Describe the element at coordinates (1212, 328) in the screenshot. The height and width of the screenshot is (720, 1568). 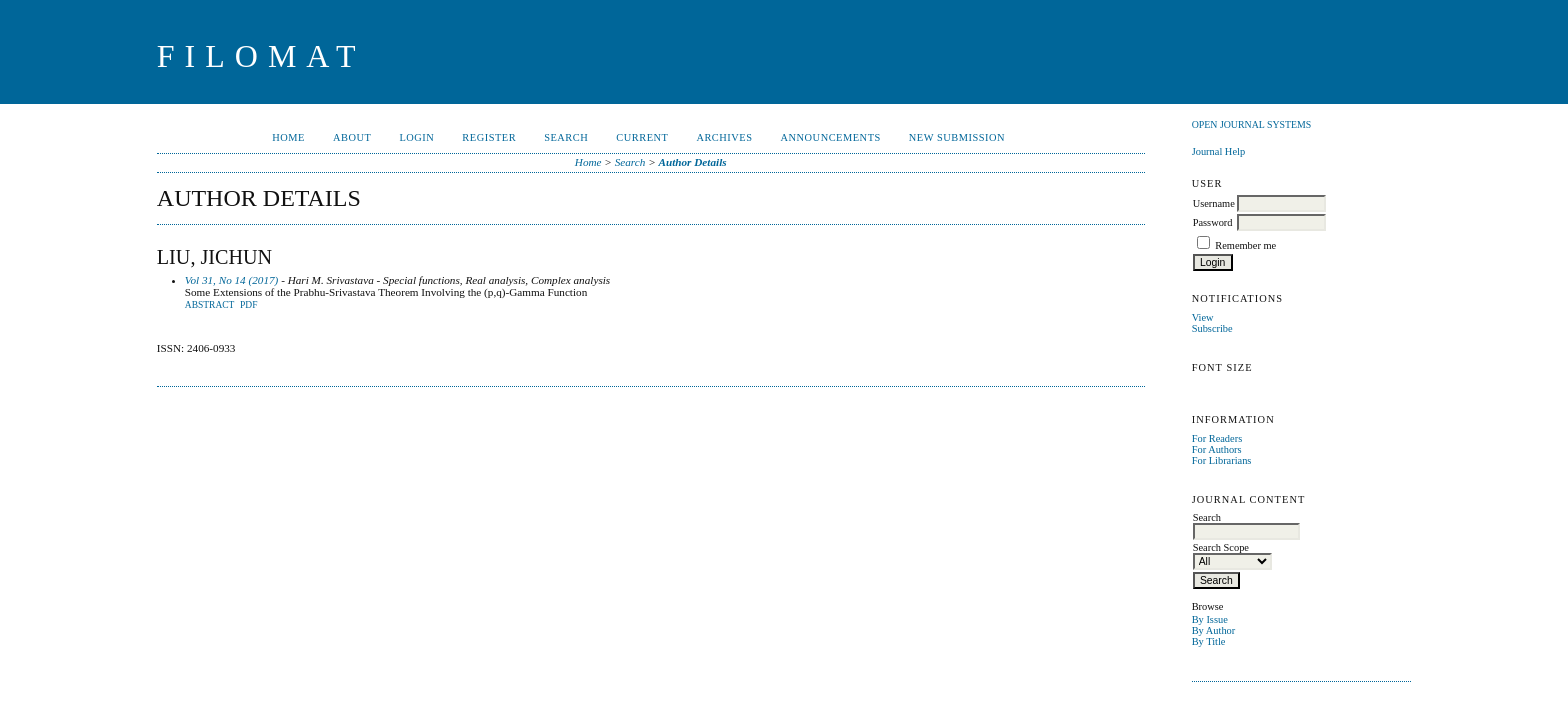
I see `Subscribe` at that location.